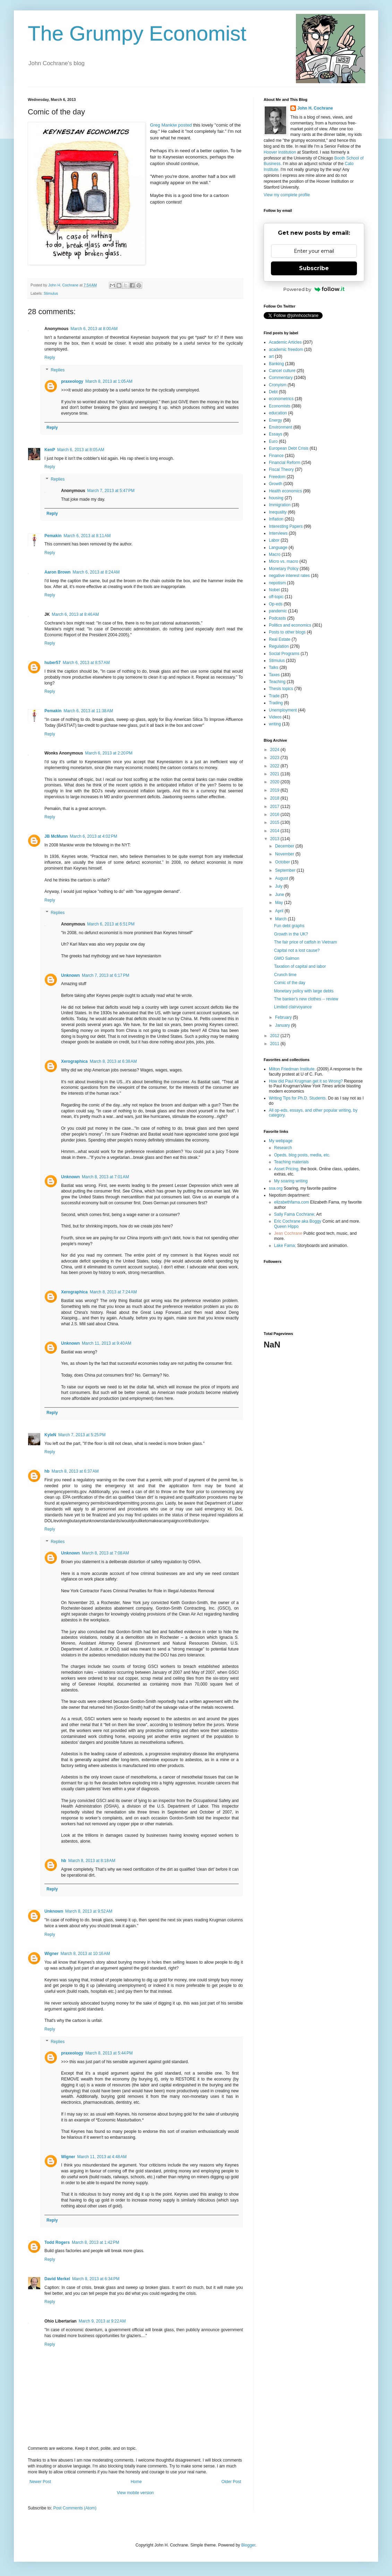 The image size is (392, 2576). What do you see at coordinates (281, 469) in the screenshot?
I see `Fiscal Theory` at bounding box center [281, 469].